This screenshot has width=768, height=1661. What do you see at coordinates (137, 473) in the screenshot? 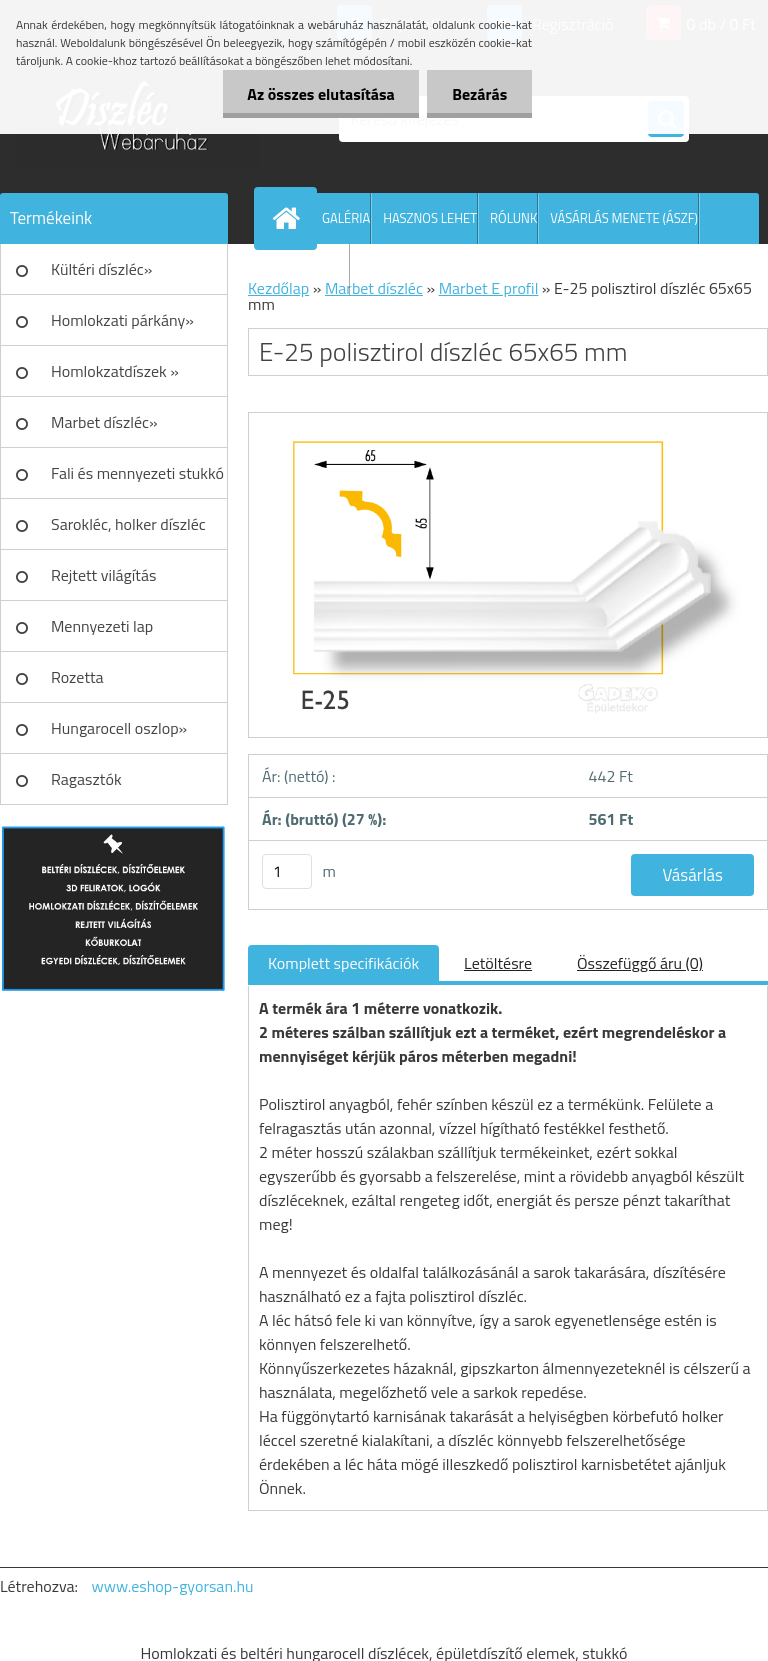
I see `Fali és mennyezeti stukkó` at bounding box center [137, 473].